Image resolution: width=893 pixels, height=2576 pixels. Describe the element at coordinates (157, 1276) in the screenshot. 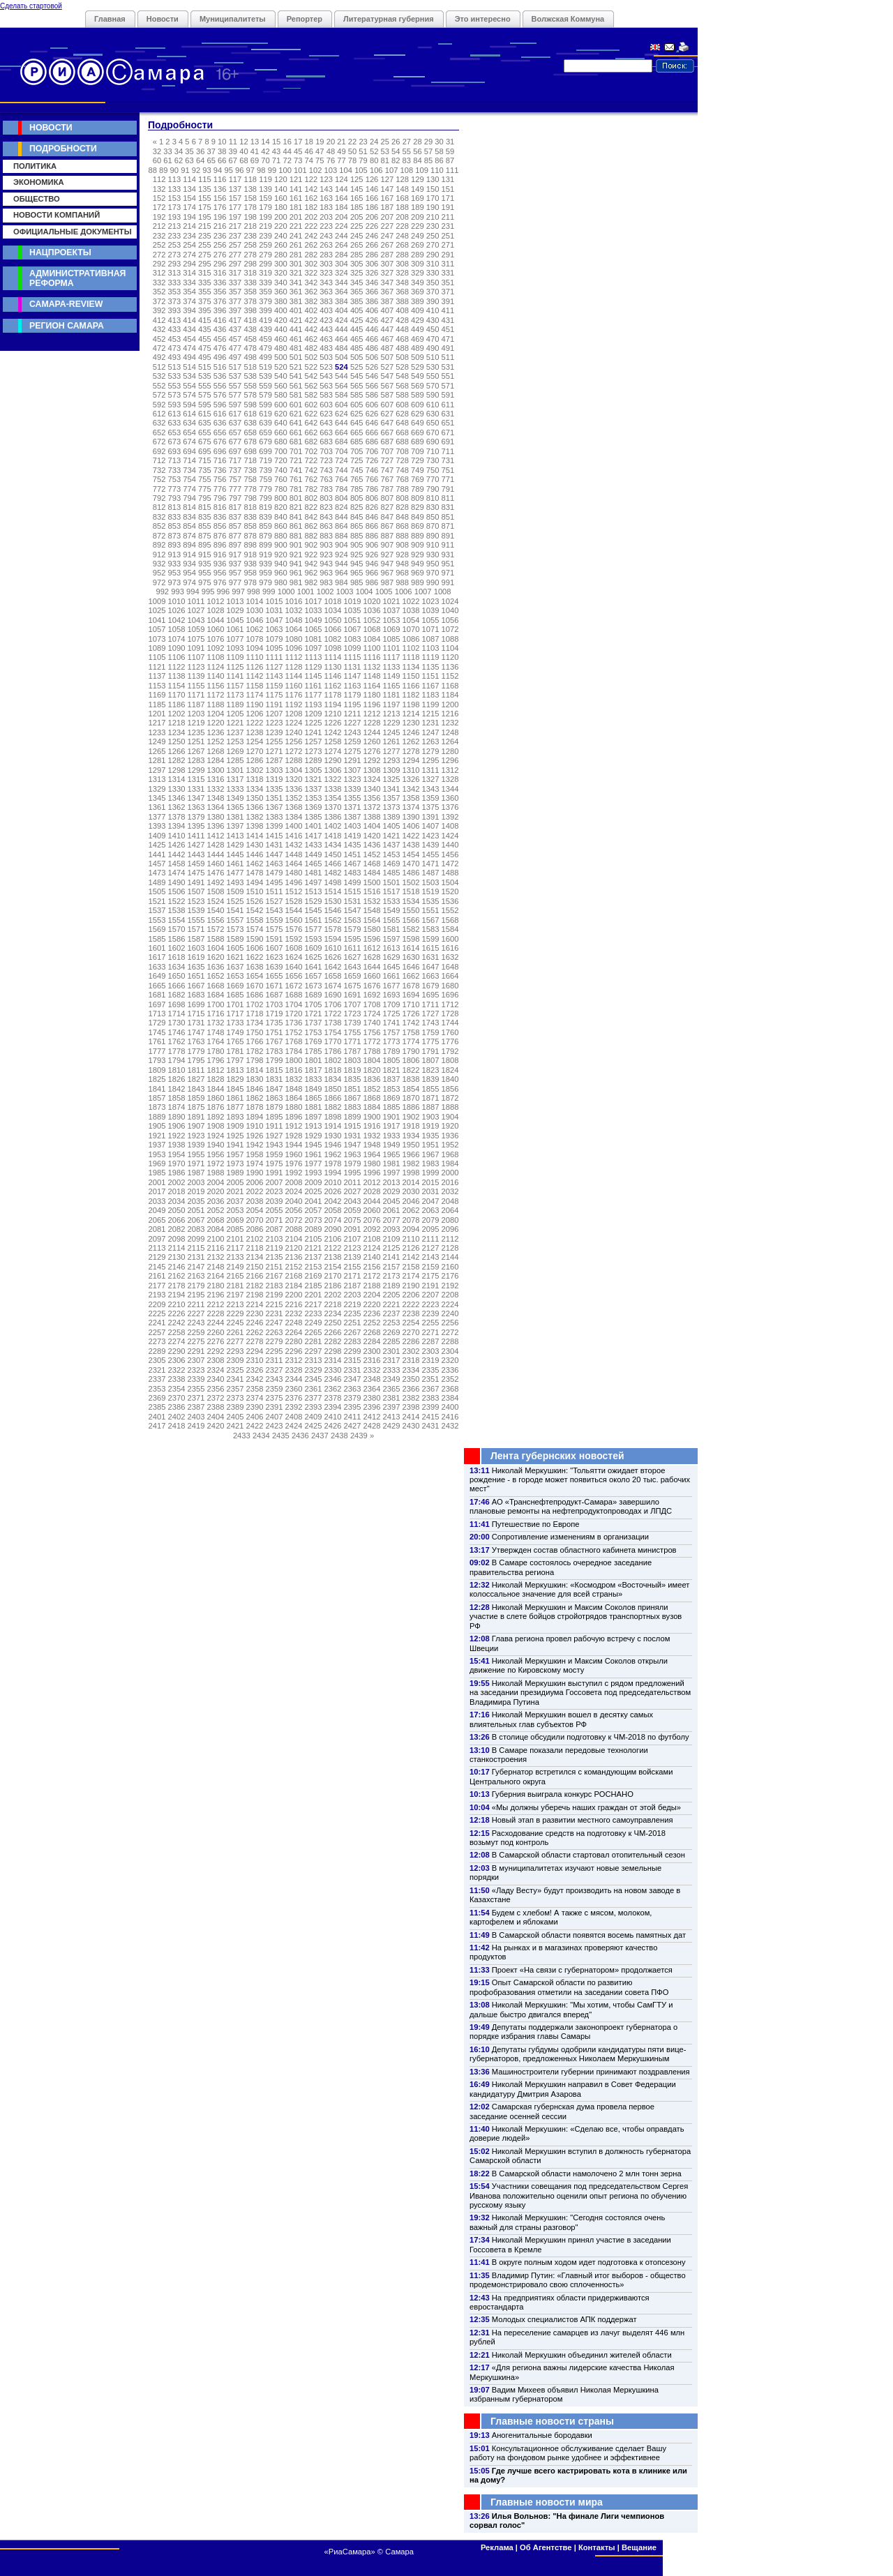

I see `2161` at that location.